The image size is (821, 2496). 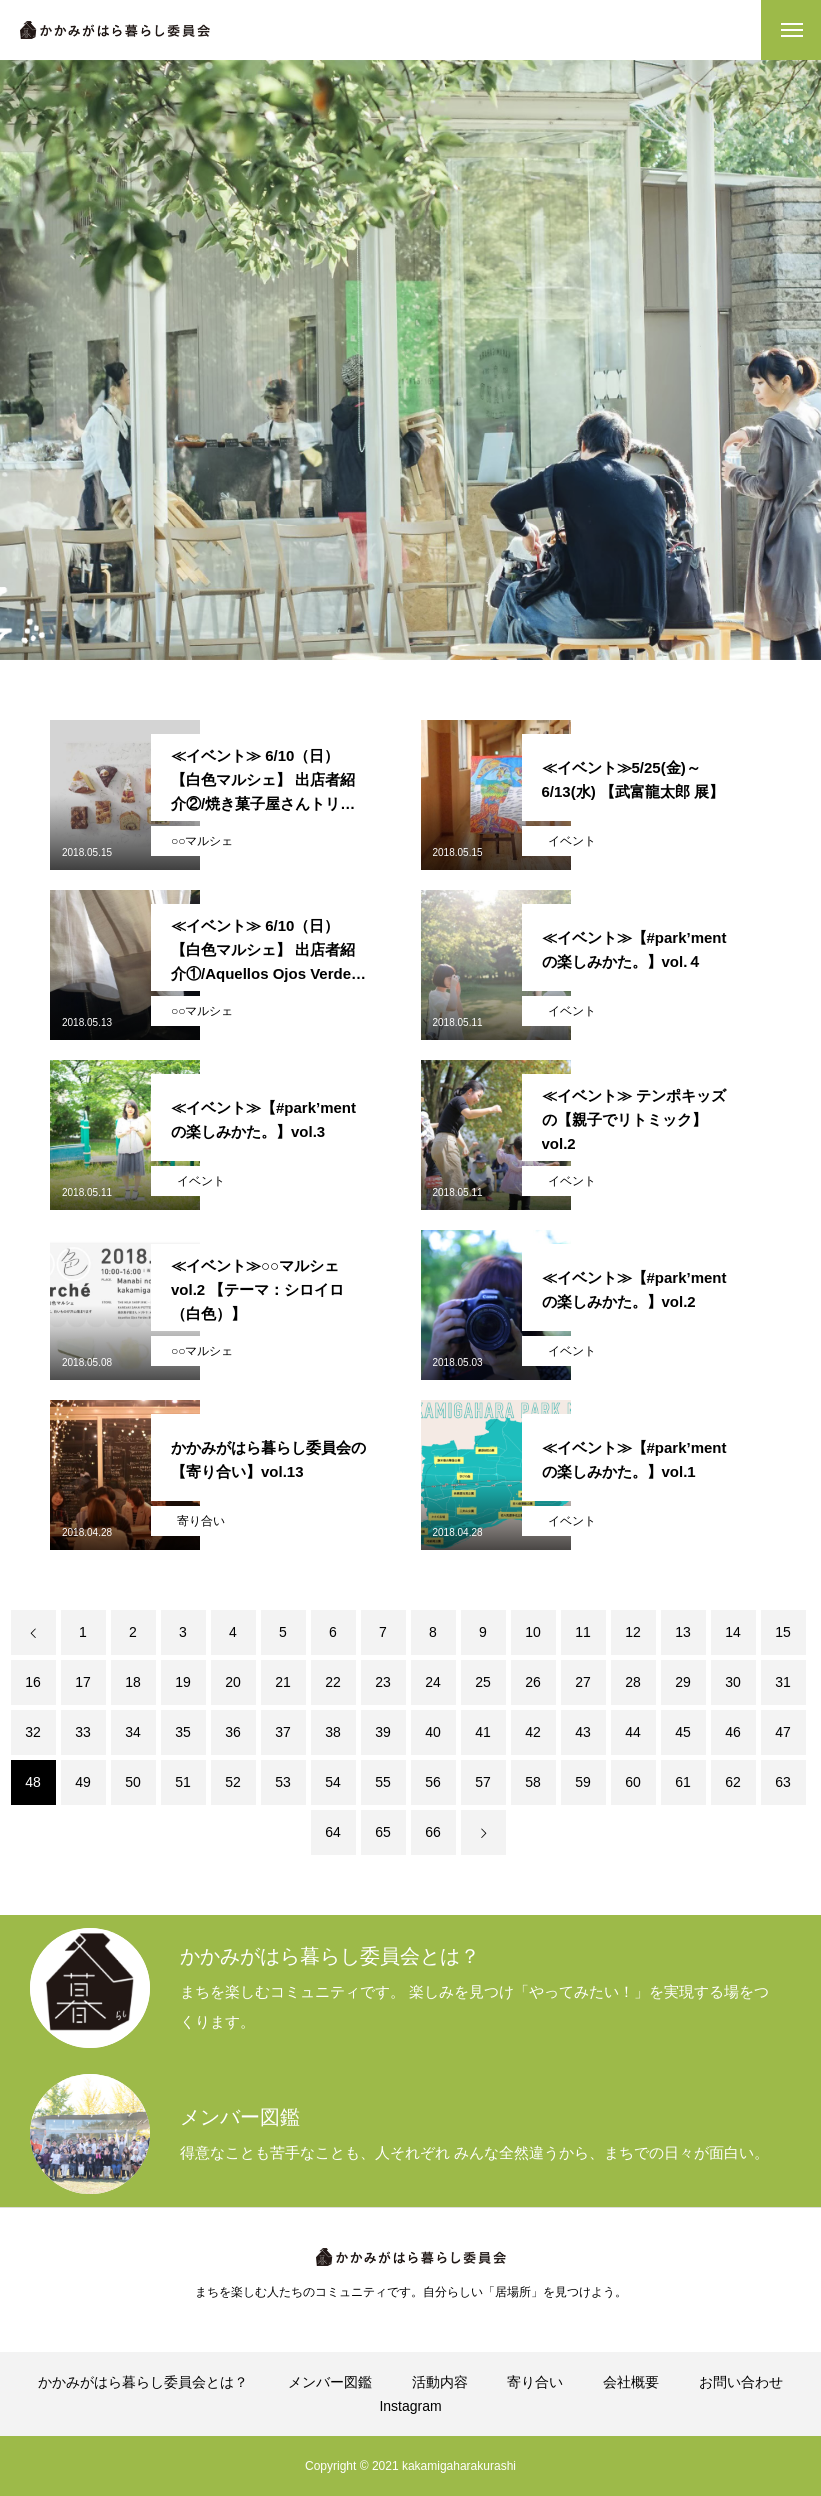 I want to click on 32, so click(x=33, y=1732).